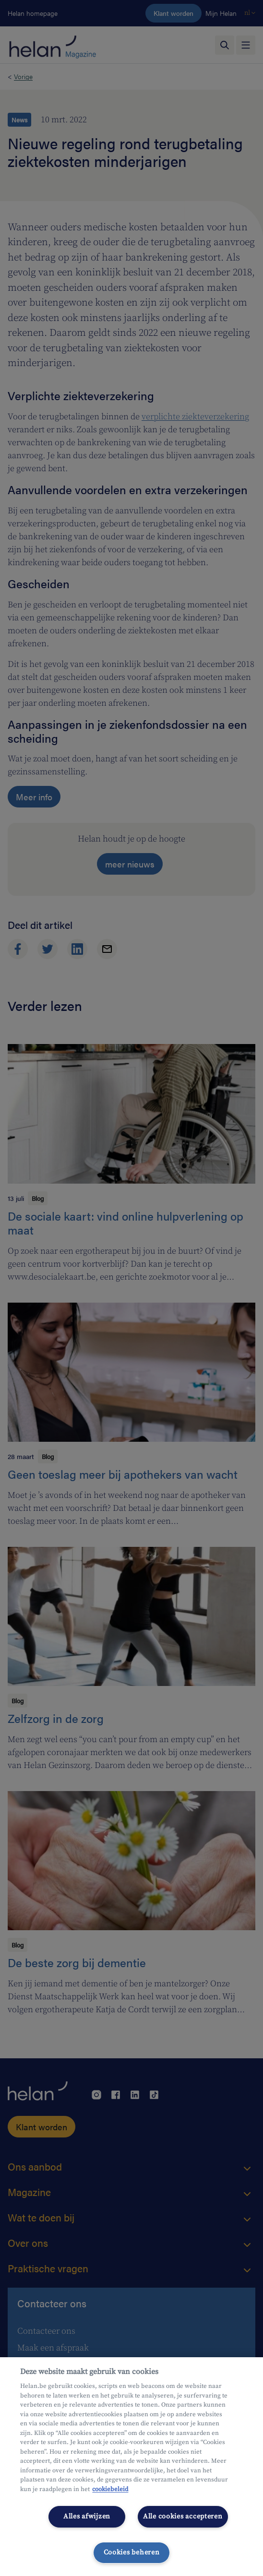 This screenshot has height=2576, width=263. Describe the element at coordinates (183, 2516) in the screenshot. I see `Alle cookies accepteren` at that location.